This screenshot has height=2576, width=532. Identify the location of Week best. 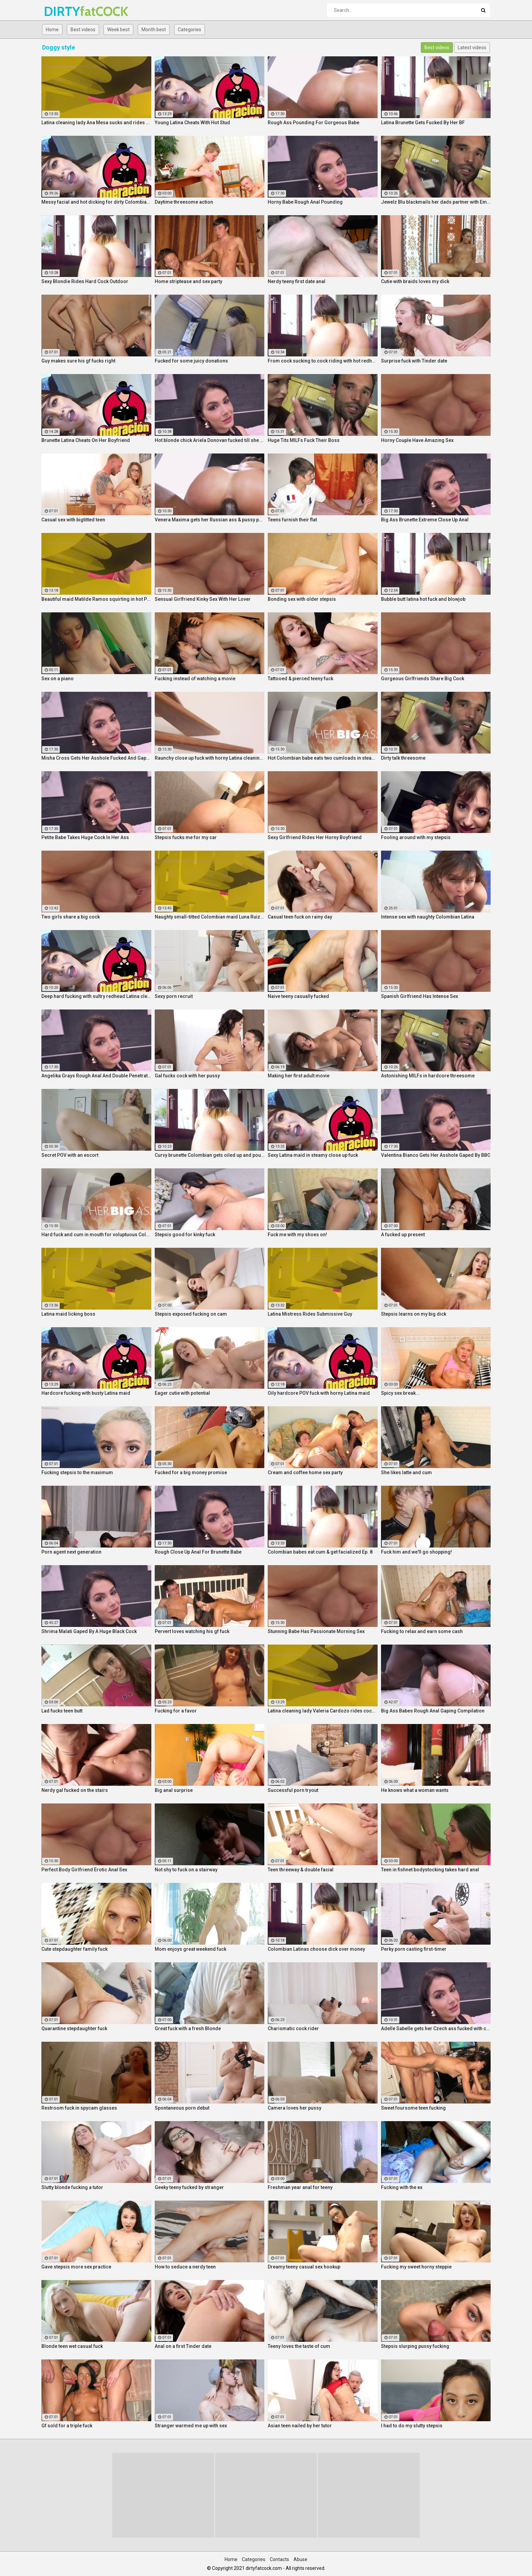
(118, 29).